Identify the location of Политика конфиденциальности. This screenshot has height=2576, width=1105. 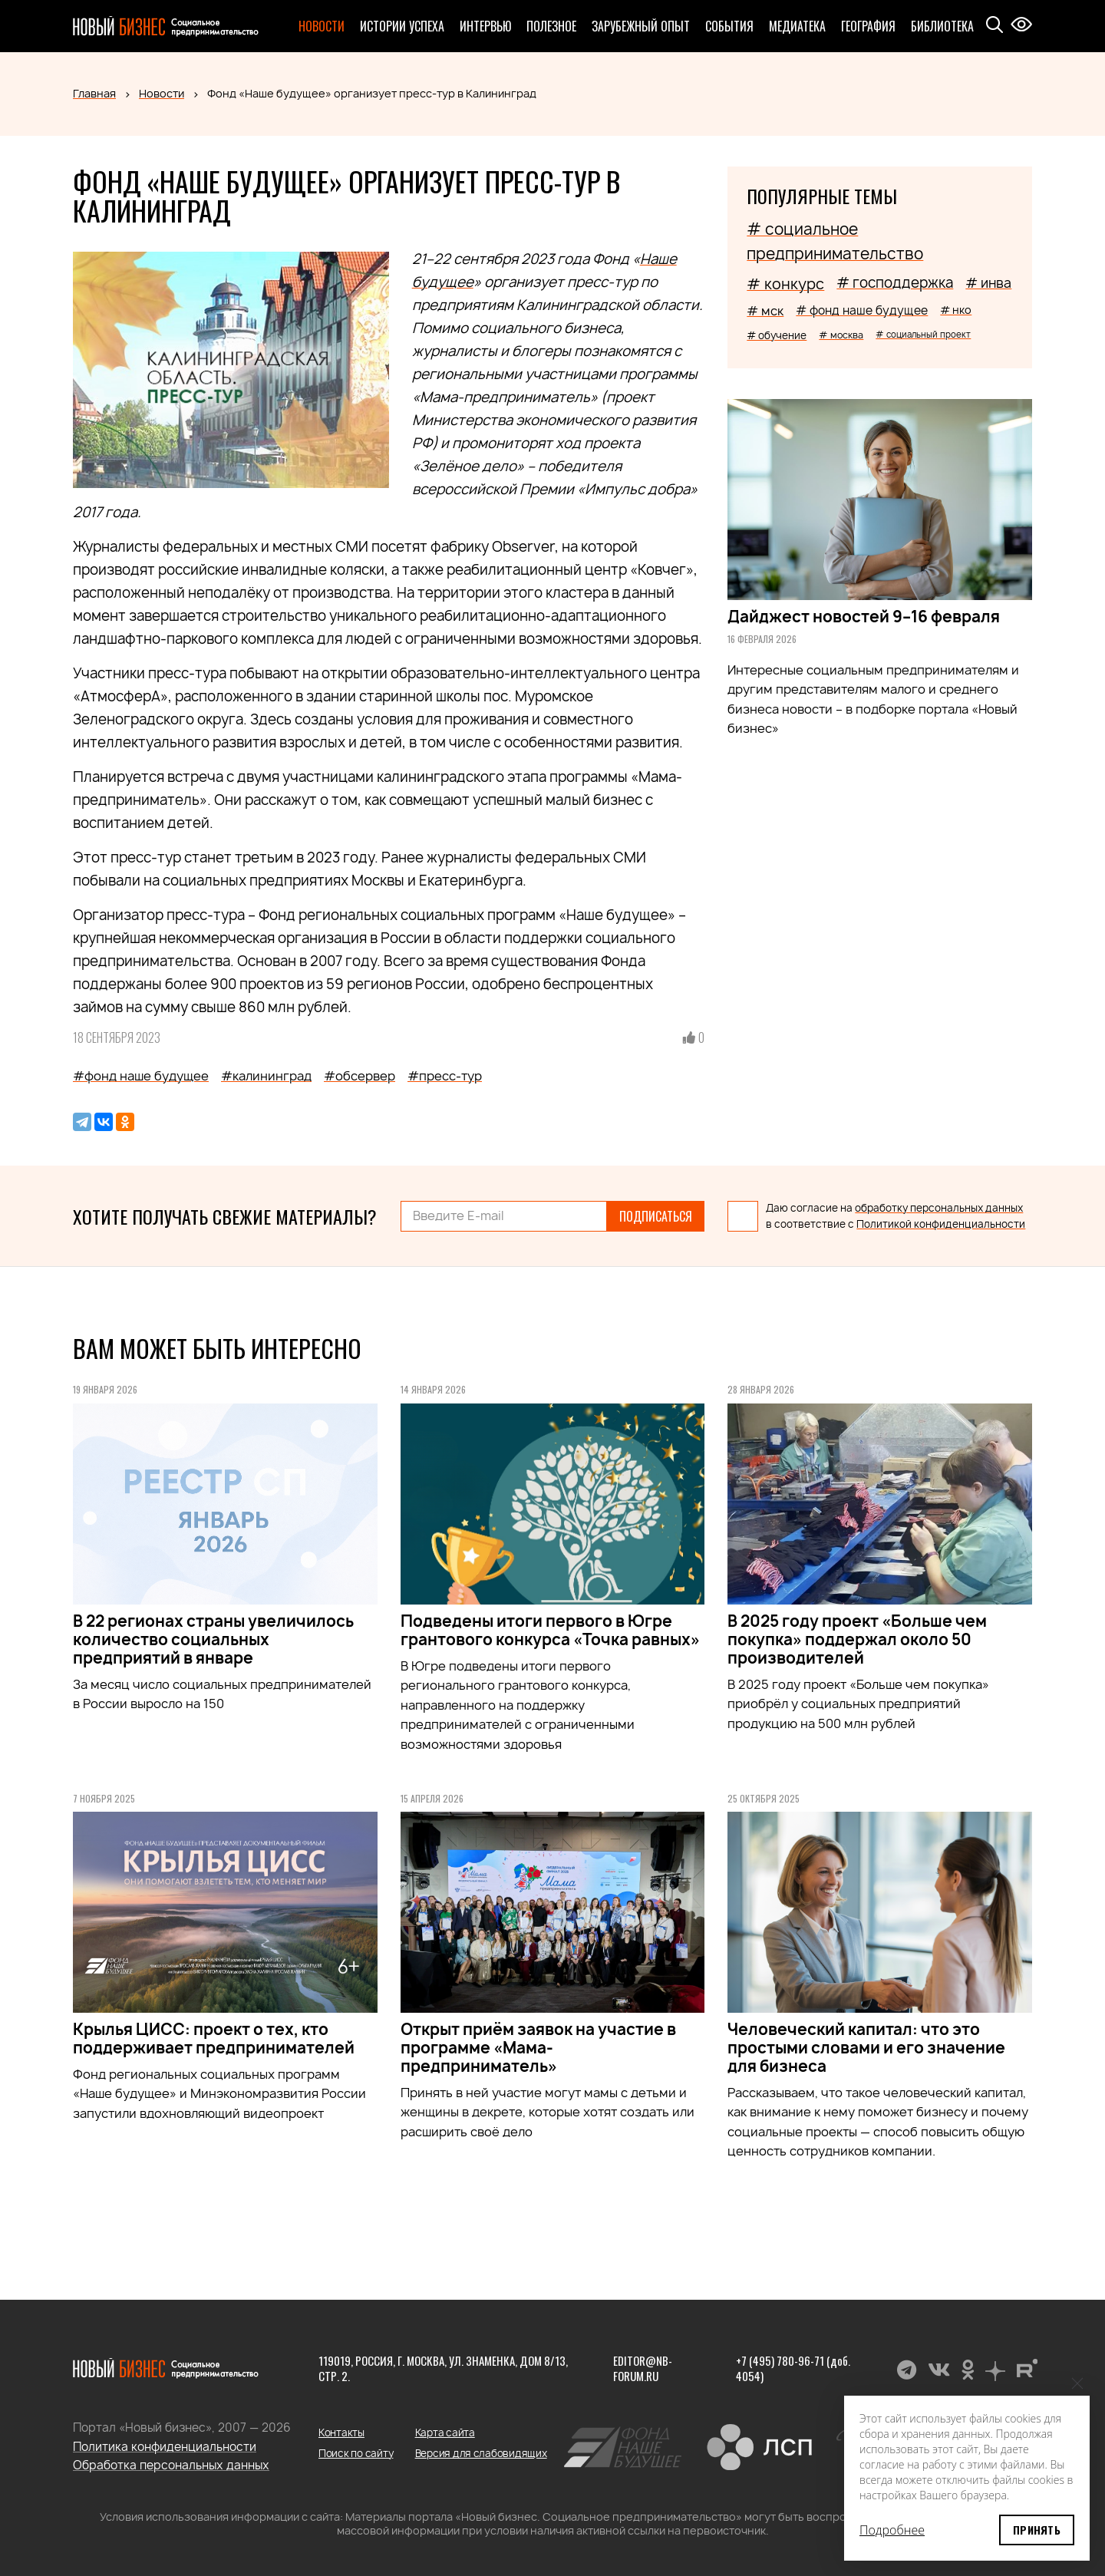
(164, 2447).